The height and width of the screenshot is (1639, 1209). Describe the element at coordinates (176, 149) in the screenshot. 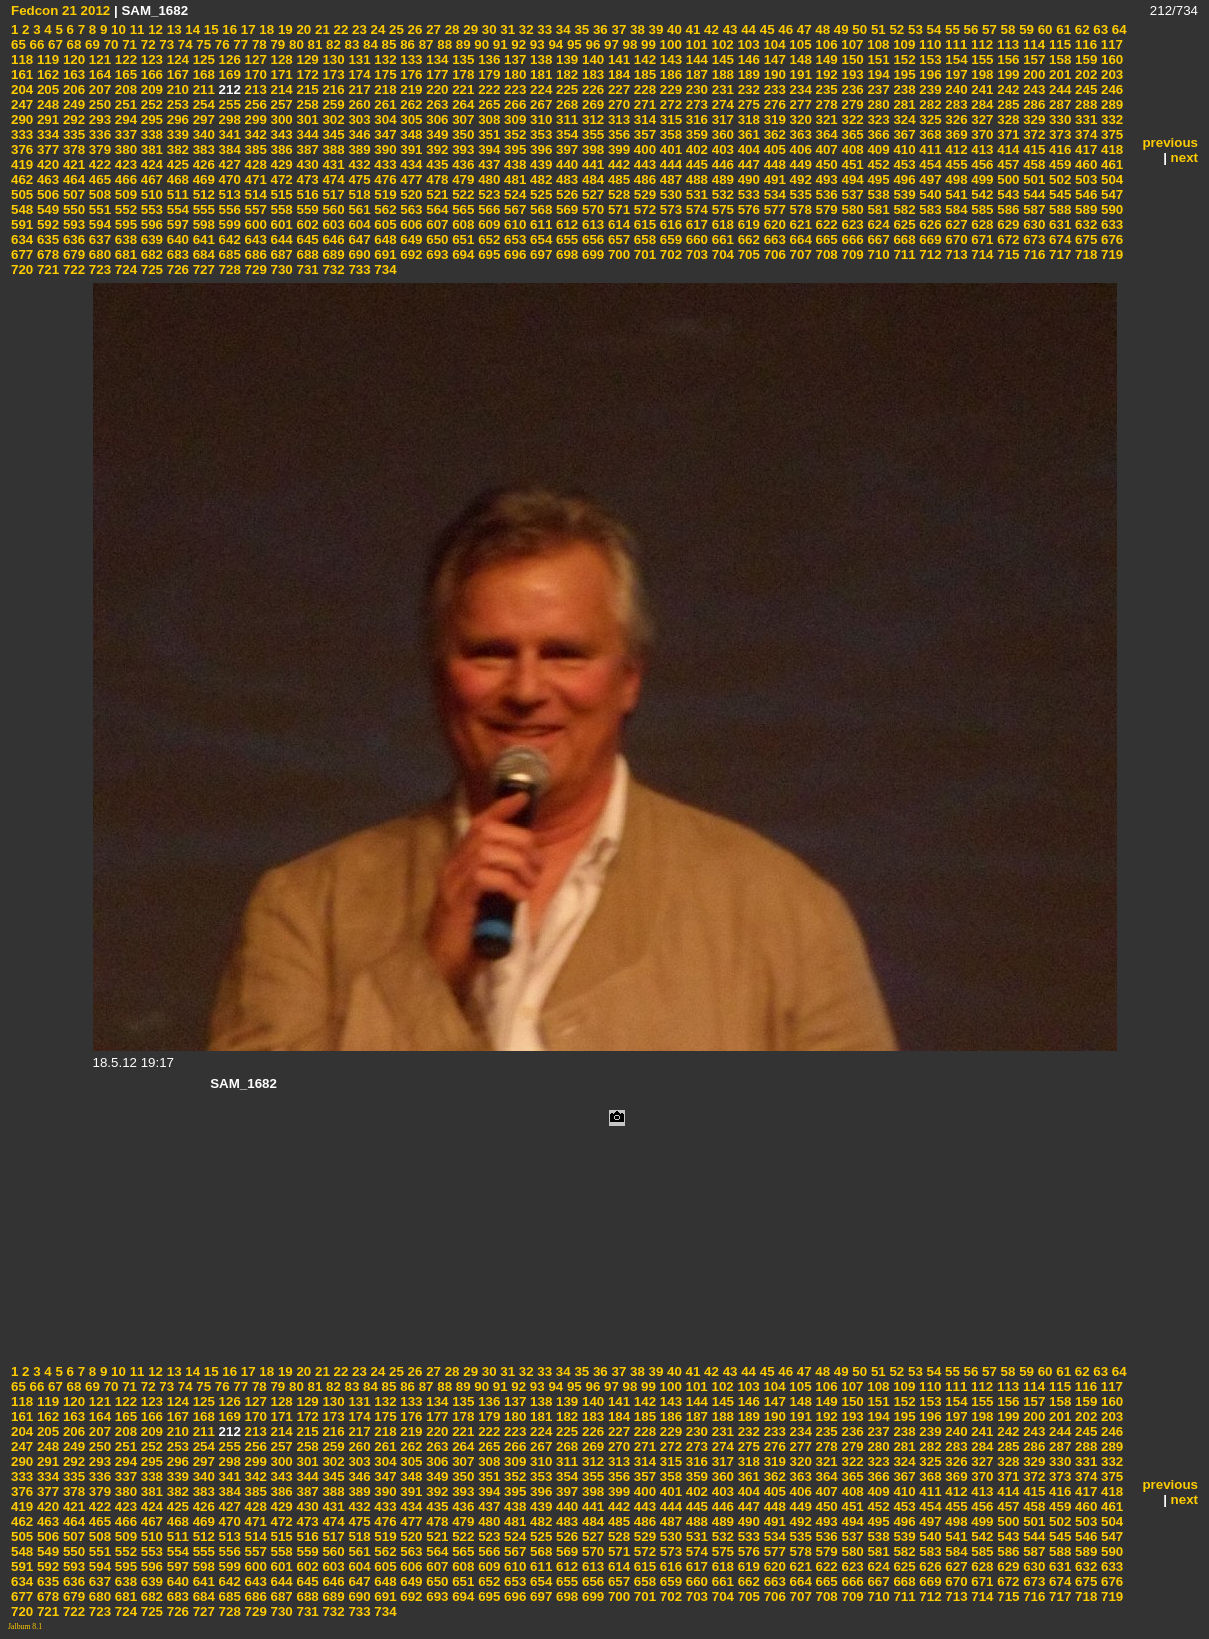

I see `382` at that location.